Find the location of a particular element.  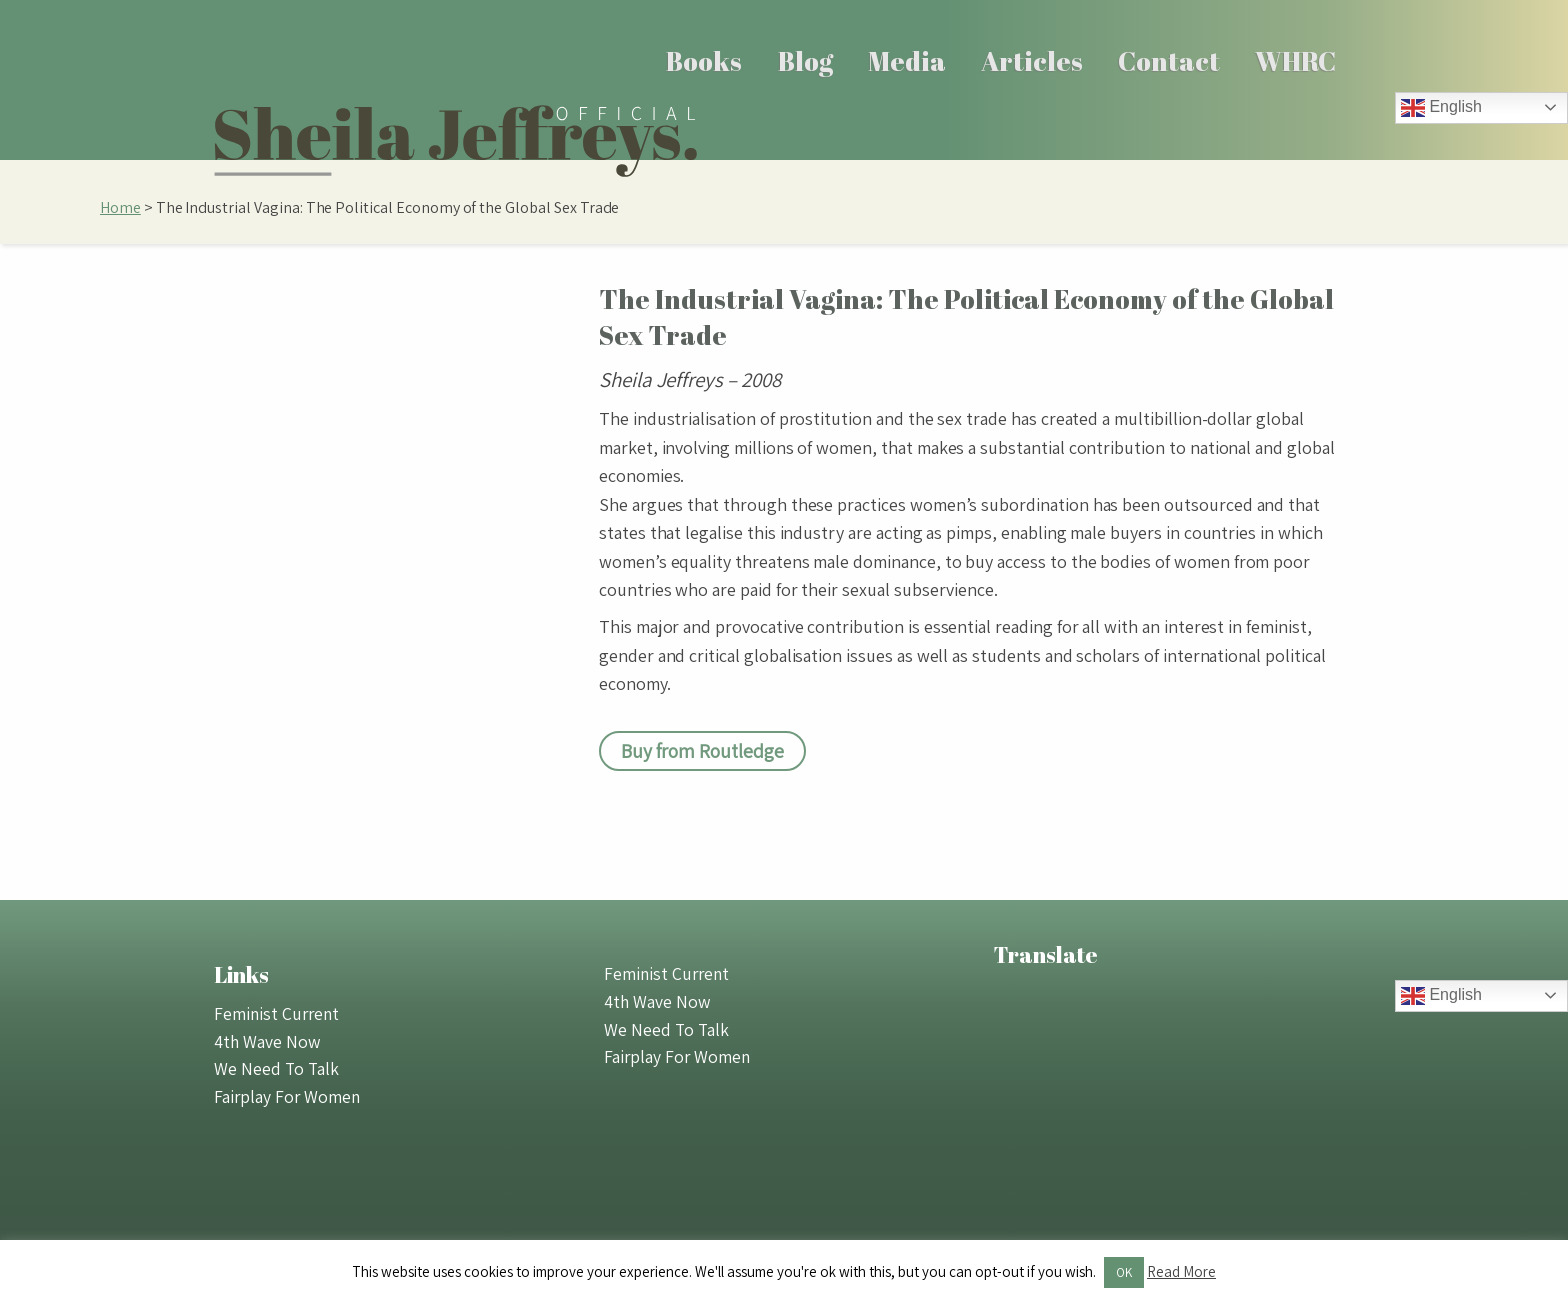

Media is located at coordinates (907, 61).